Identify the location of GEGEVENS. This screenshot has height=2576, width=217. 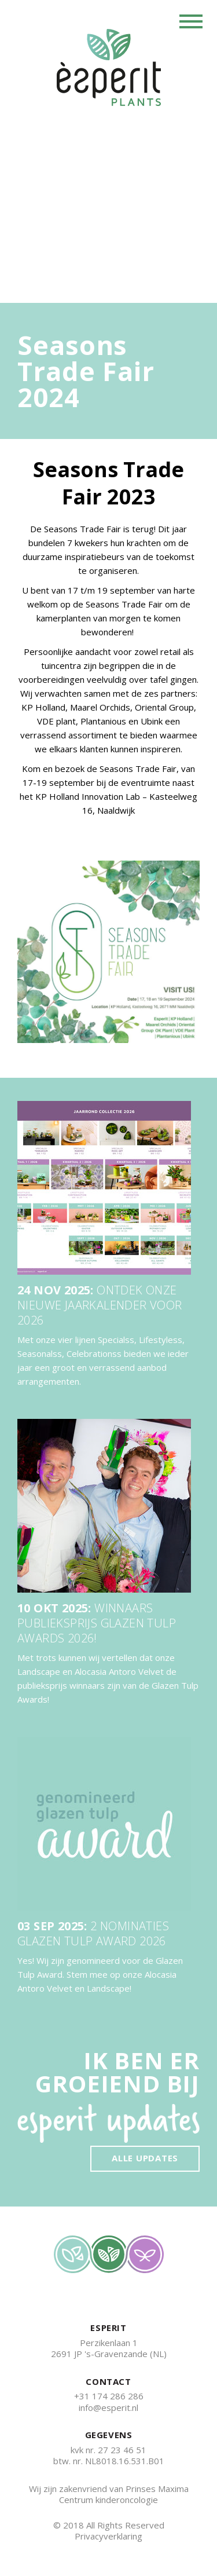
(109, 2434).